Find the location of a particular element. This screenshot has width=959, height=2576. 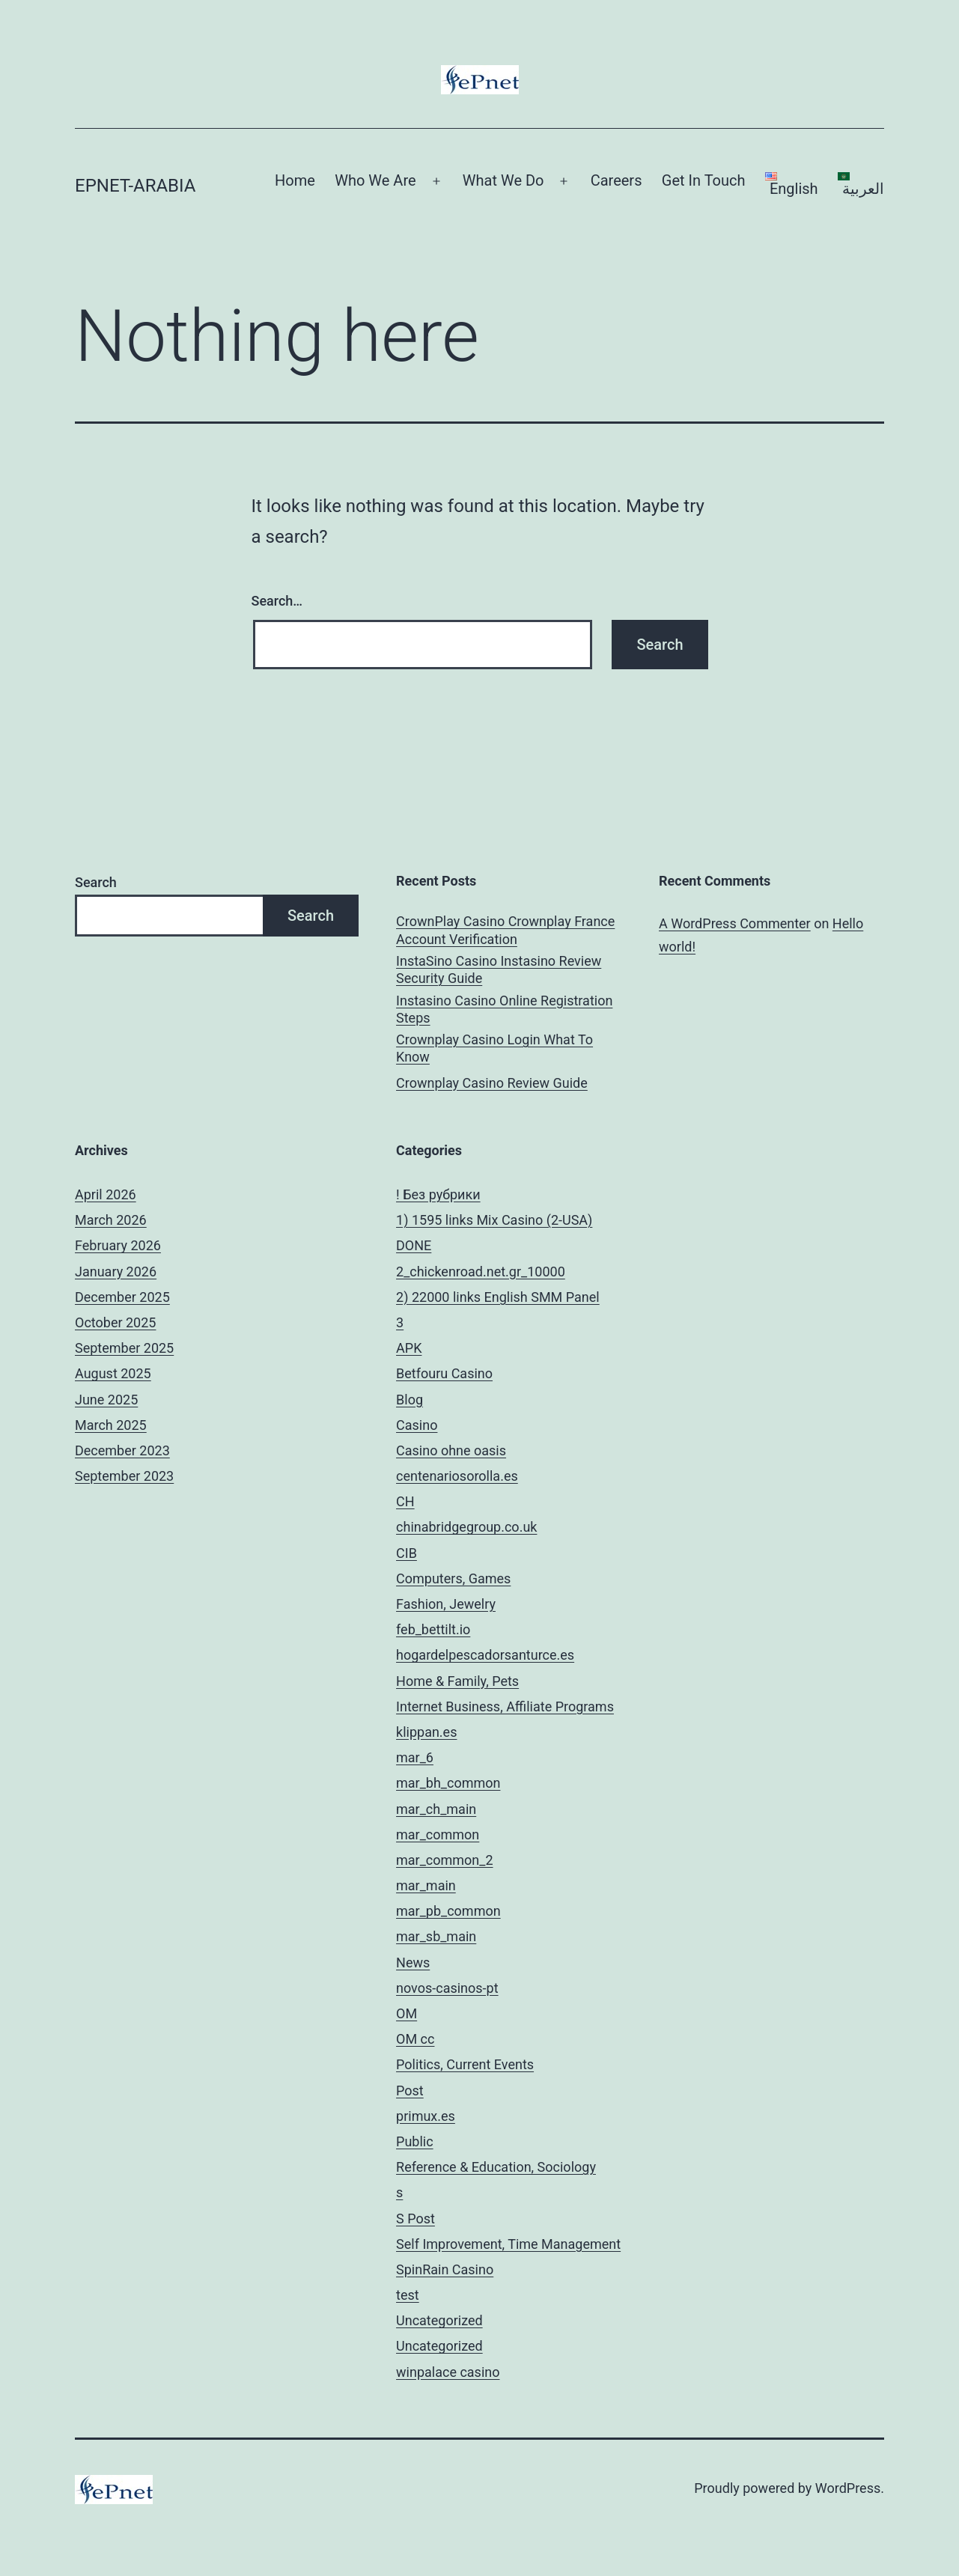

WordPress is located at coordinates (847, 2488).